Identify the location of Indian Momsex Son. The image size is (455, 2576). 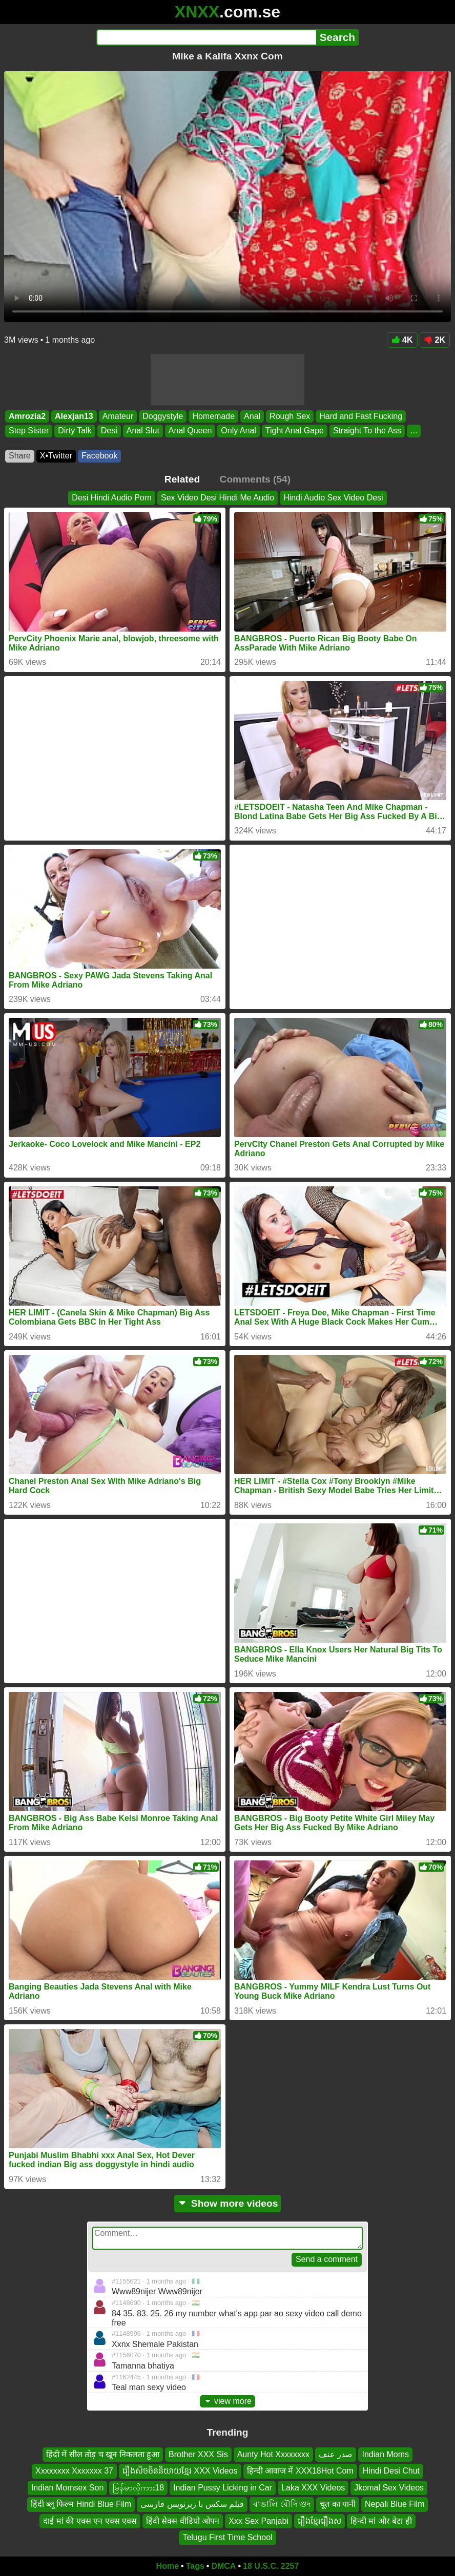
(67, 2487).